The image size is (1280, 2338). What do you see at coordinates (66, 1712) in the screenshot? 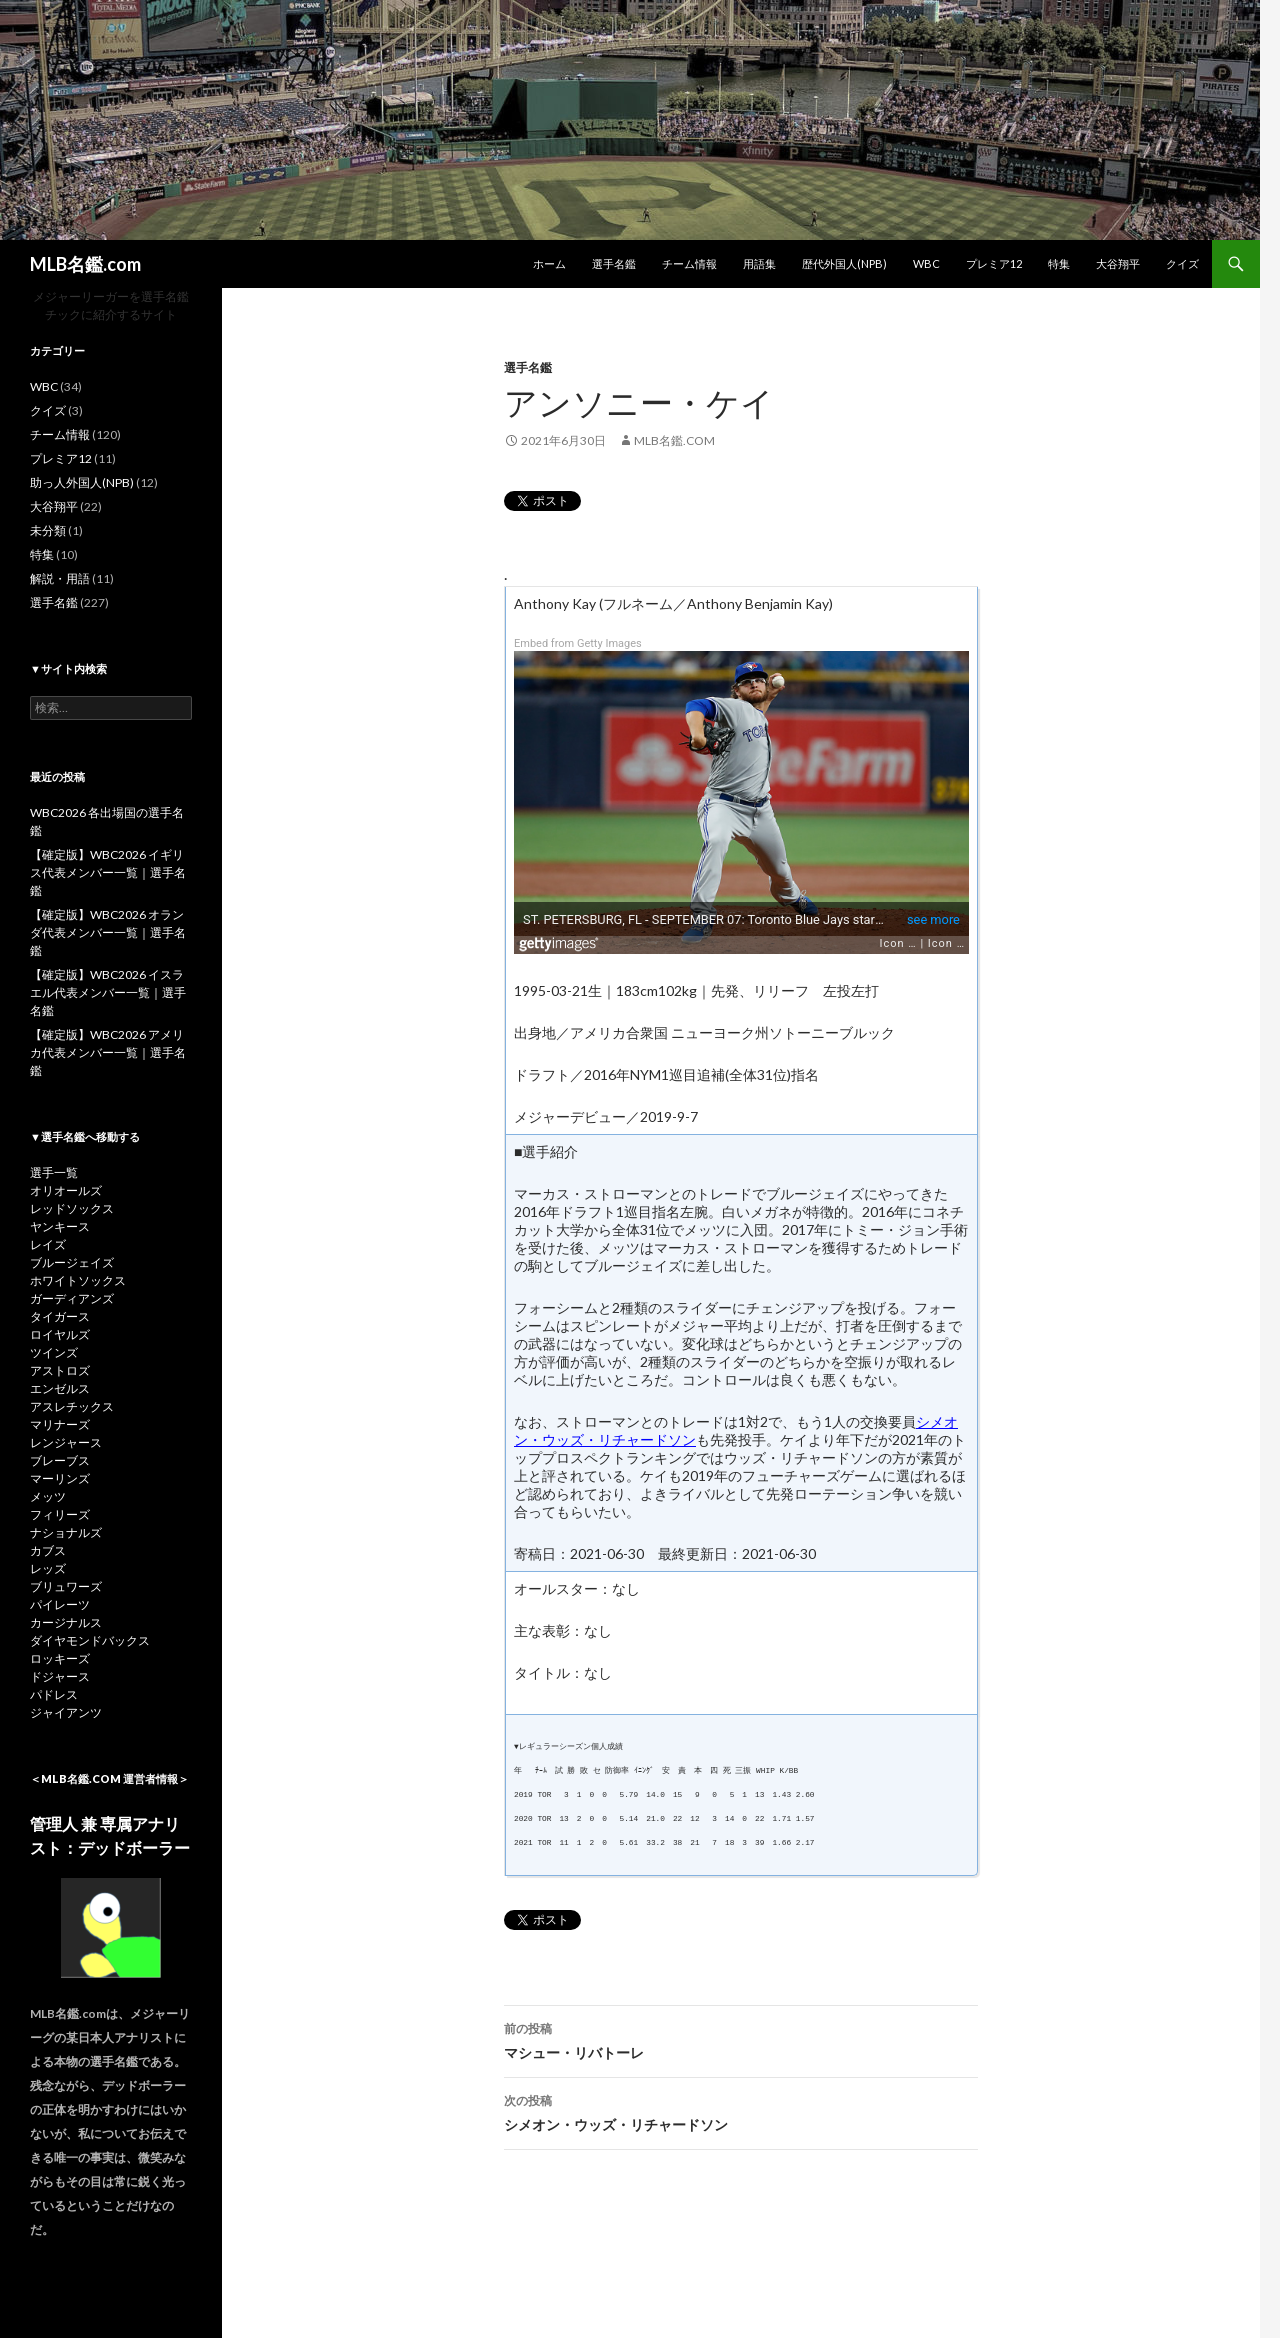
I see `ジャイアンツ` at bounding box center [66, 1712].